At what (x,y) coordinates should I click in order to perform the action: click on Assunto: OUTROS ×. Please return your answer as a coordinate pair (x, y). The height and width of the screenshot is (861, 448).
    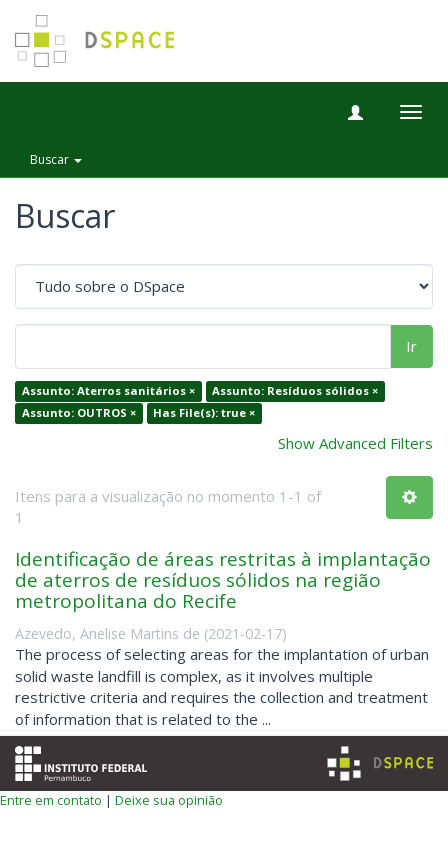
    Looking at the image, I should click on (79, 412).